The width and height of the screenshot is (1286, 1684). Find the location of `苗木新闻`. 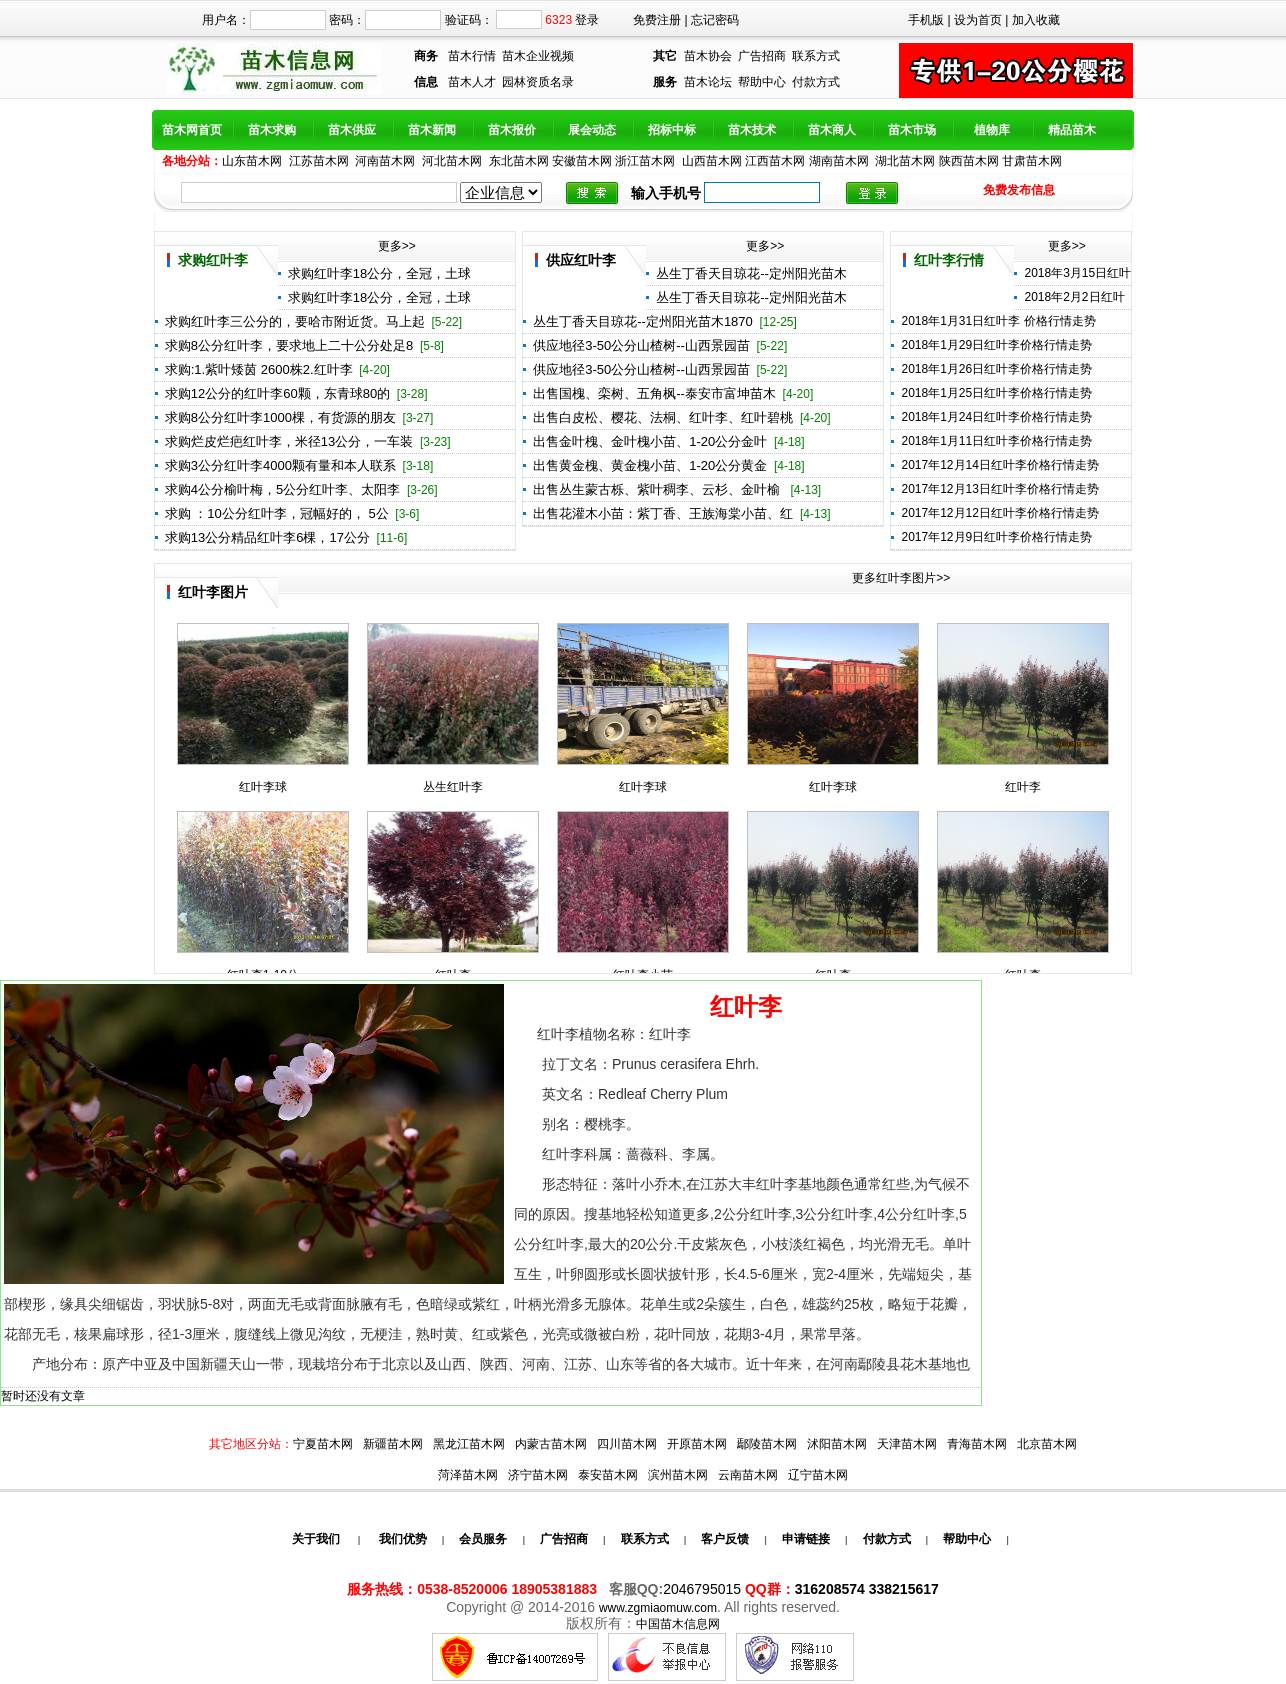

苗木新闻 is located at coordinates (432, 130).